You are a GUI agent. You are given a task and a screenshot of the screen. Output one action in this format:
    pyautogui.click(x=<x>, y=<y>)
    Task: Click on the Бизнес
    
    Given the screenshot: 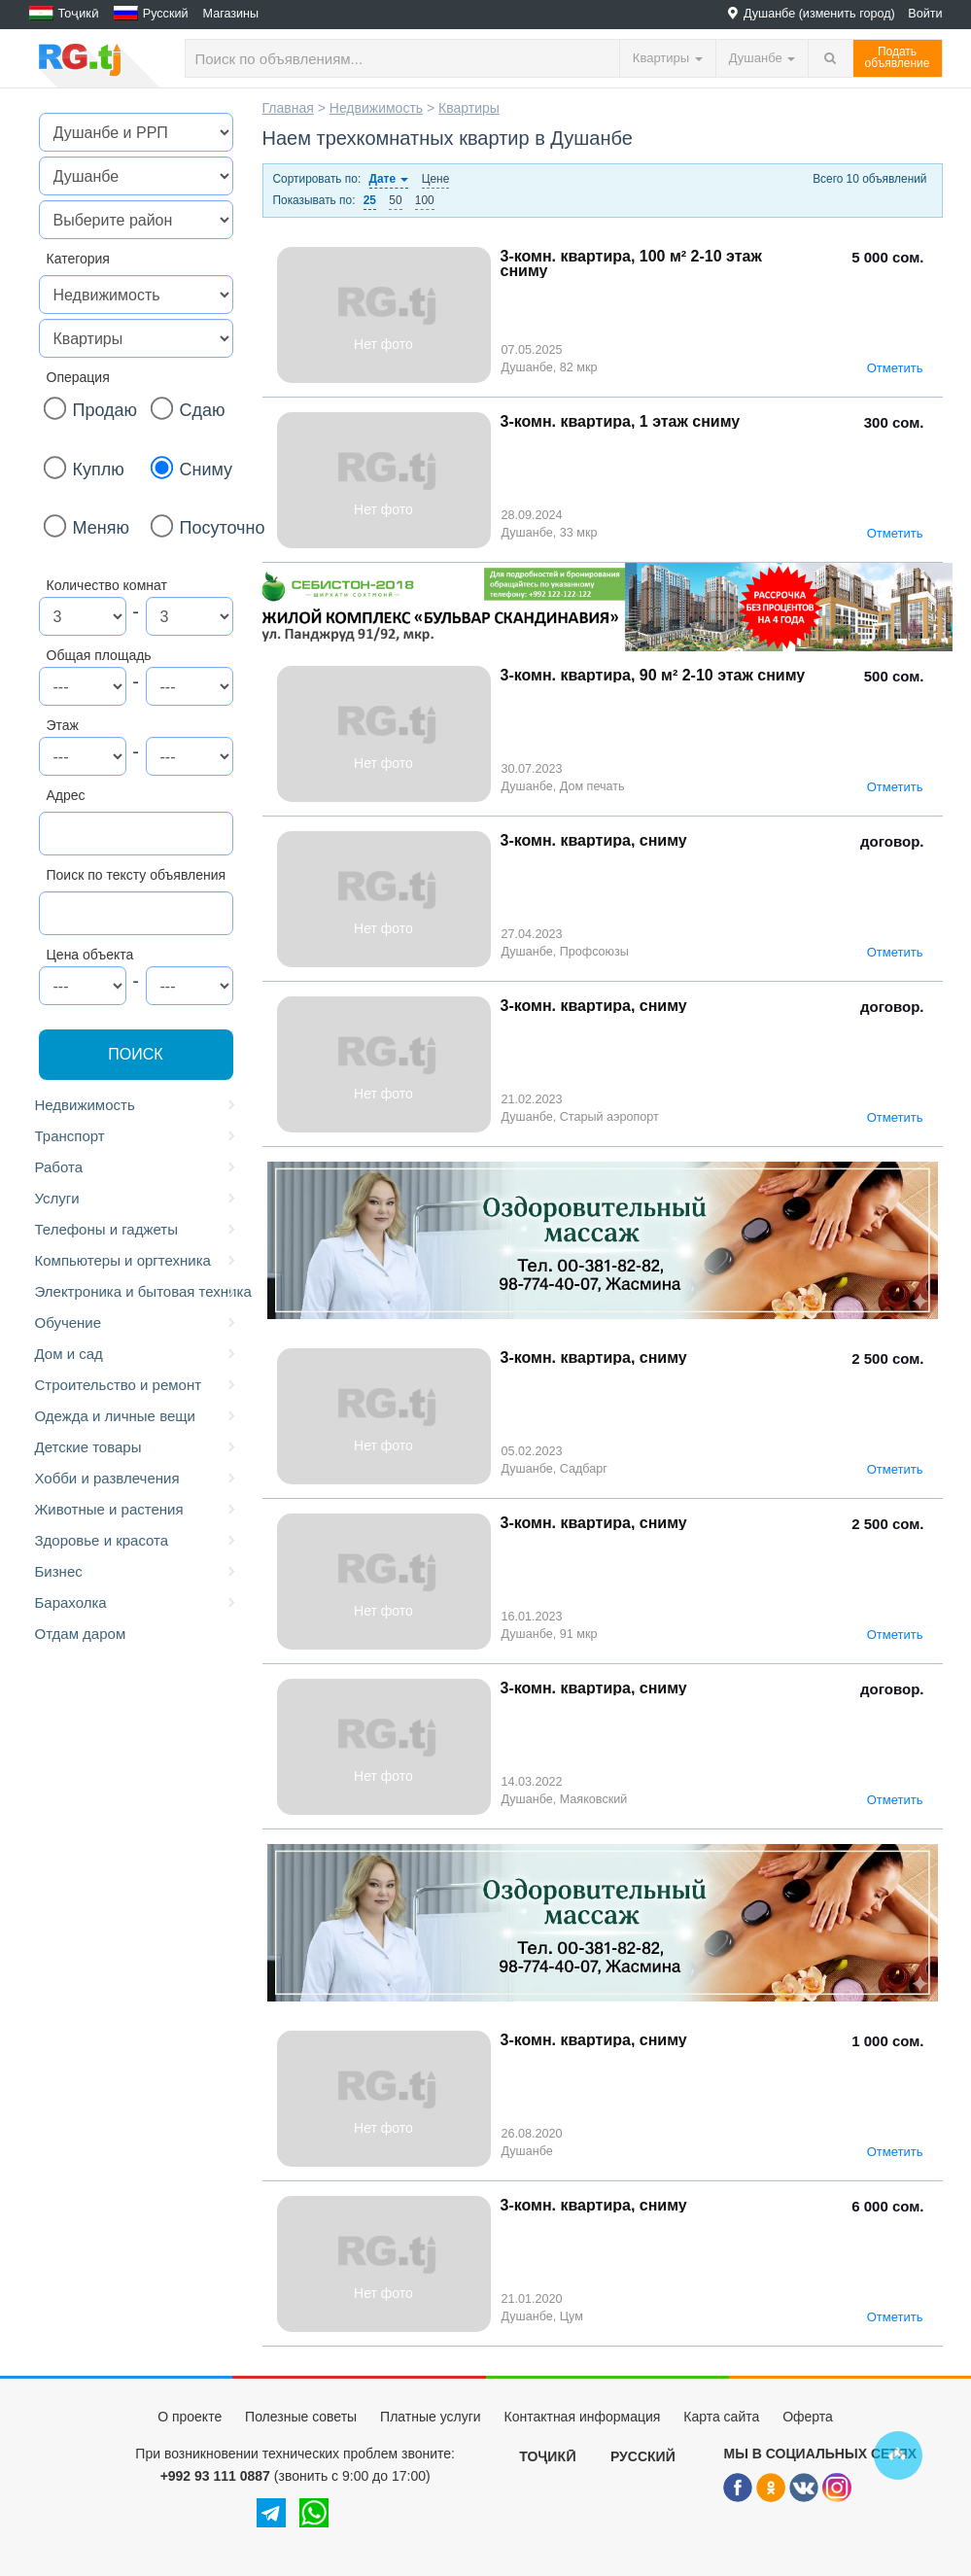 What is the action you would take?
    pyautogui.click(x=136, y=1572)
    